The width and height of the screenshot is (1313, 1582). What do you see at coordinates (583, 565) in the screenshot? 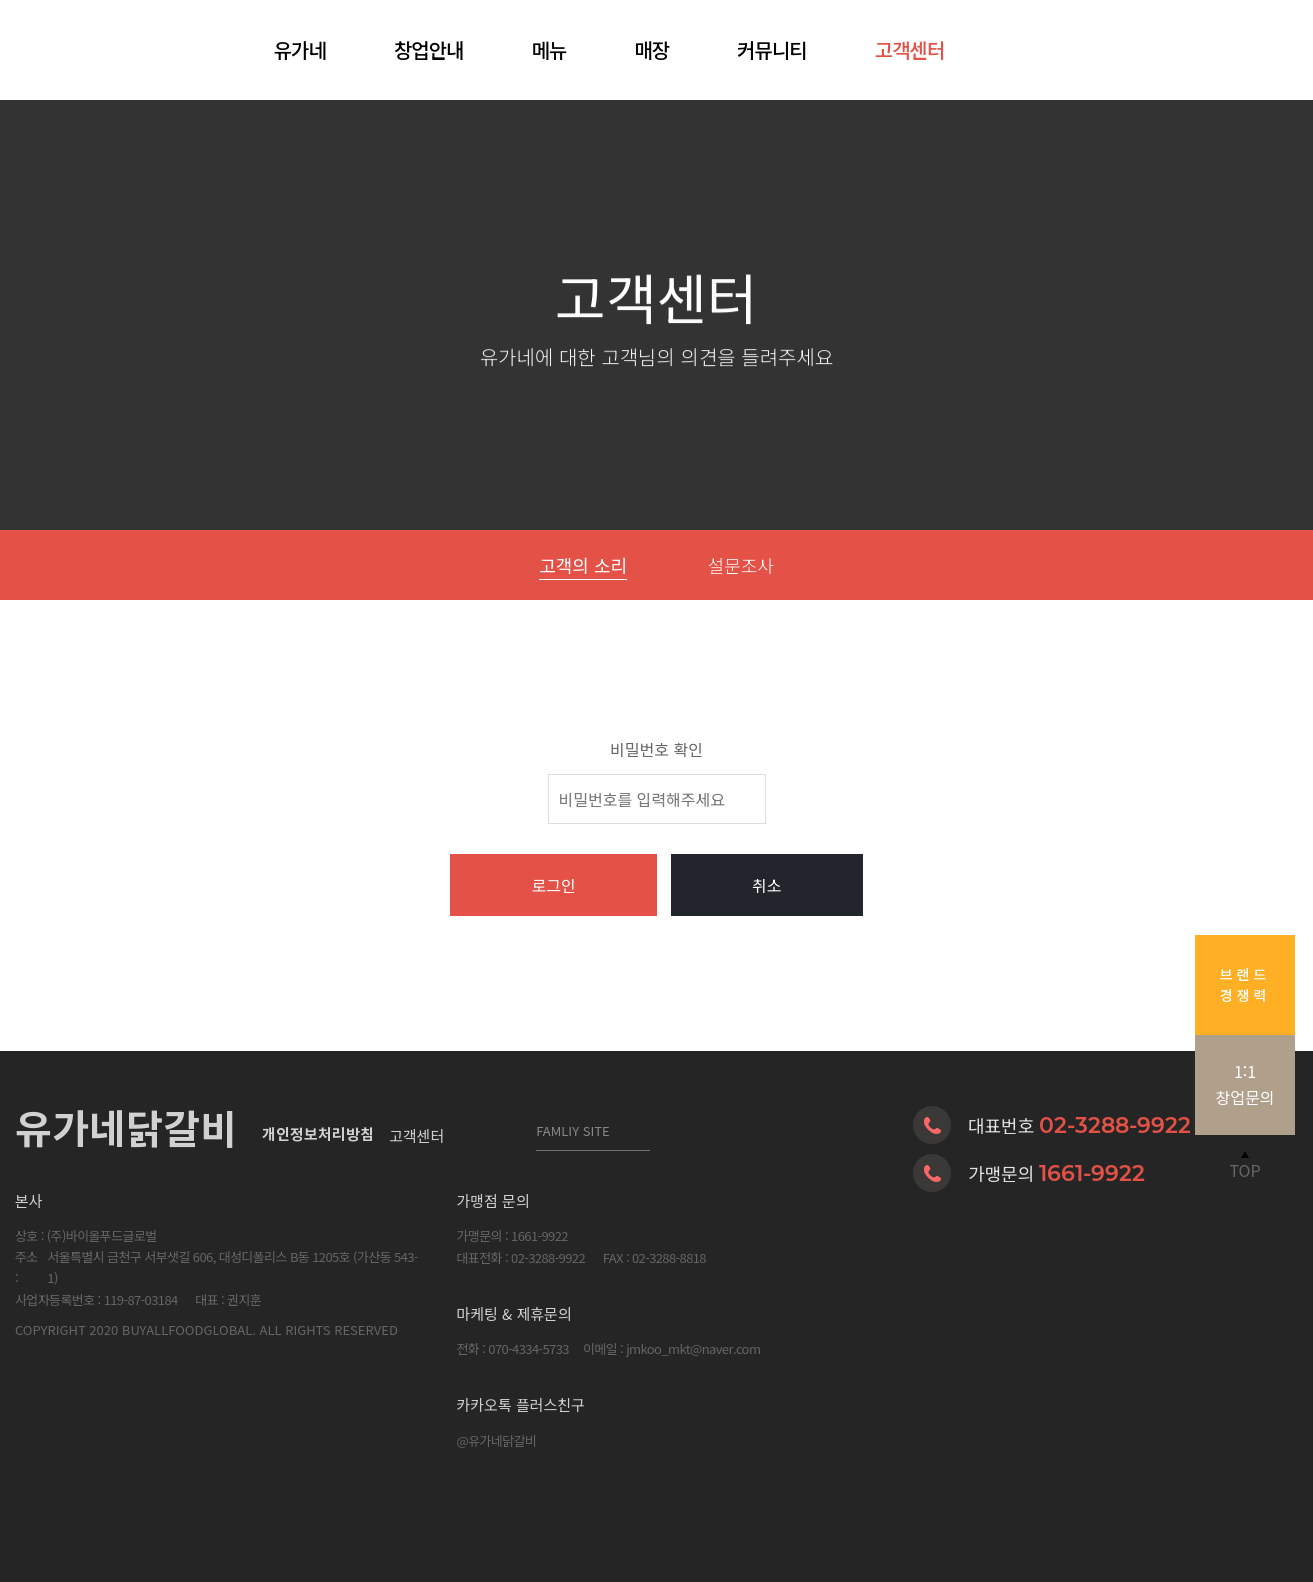
I see `고객의 소리` at bounding box center [583, 565].